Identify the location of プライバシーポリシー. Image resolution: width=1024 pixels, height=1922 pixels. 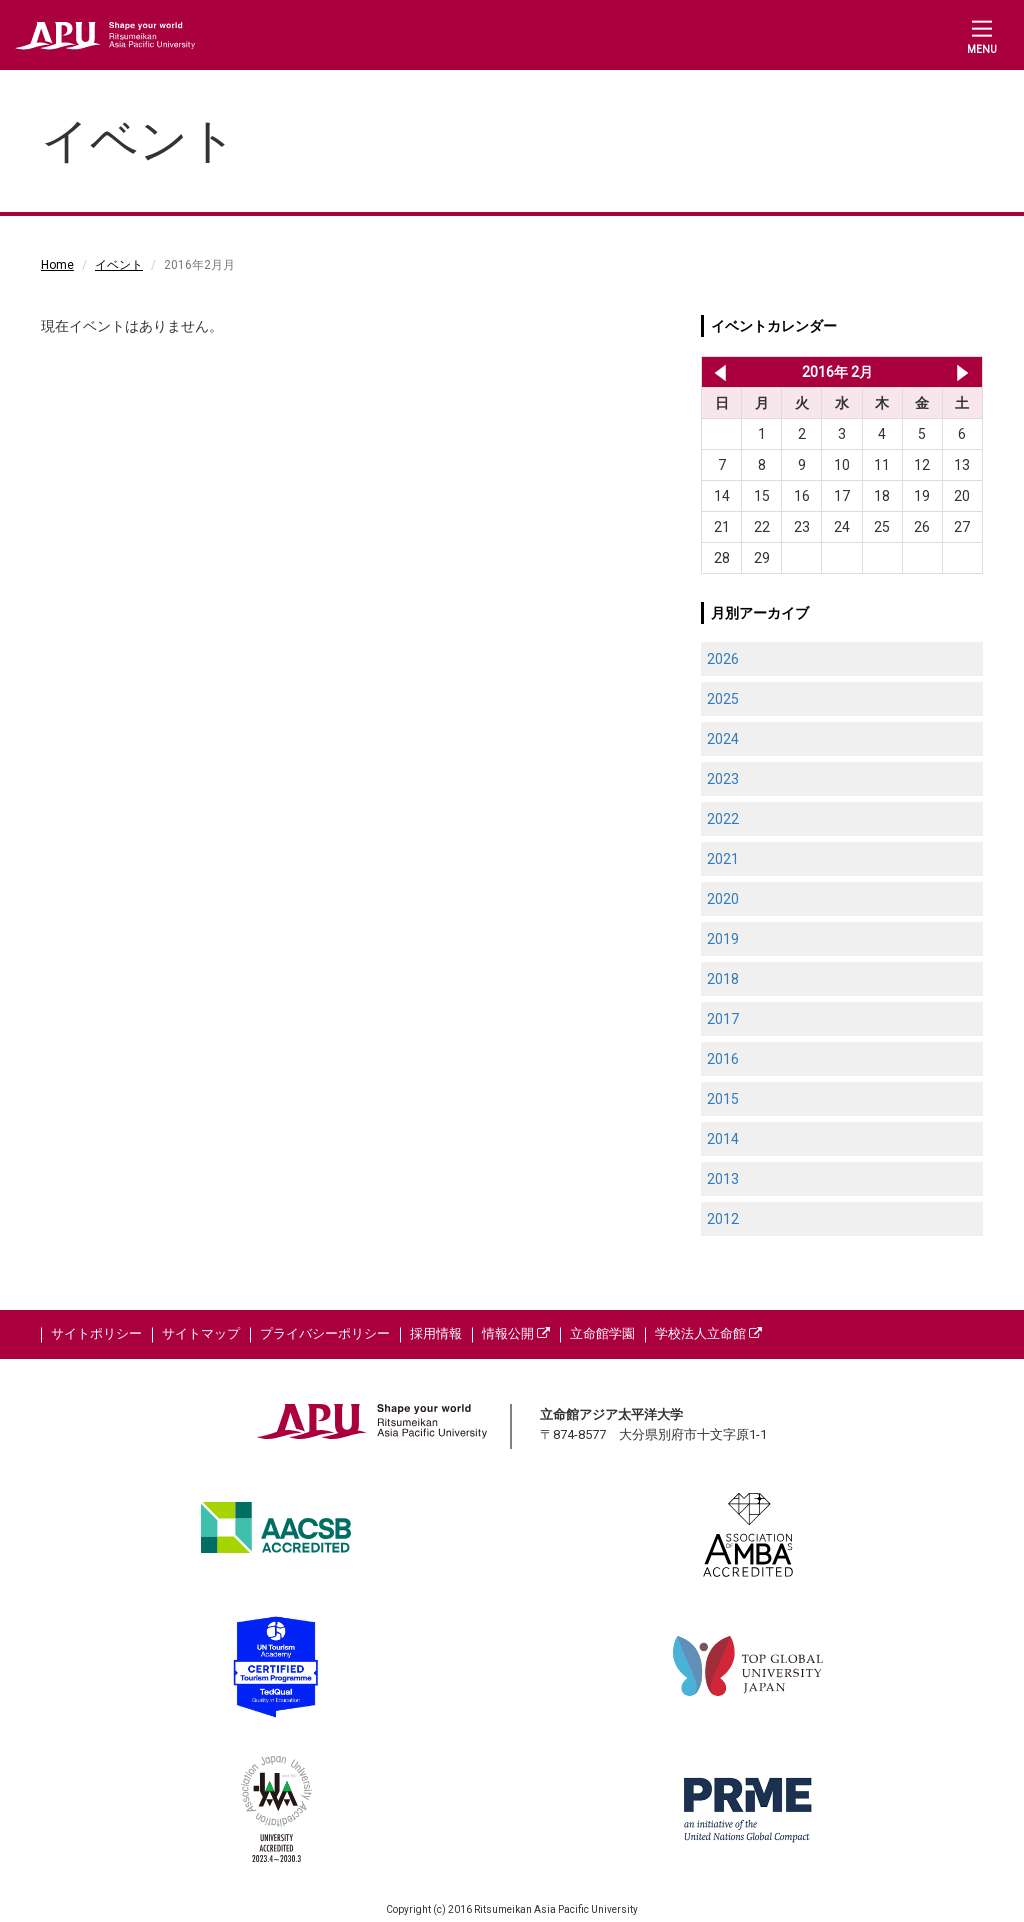
(325, 1333).